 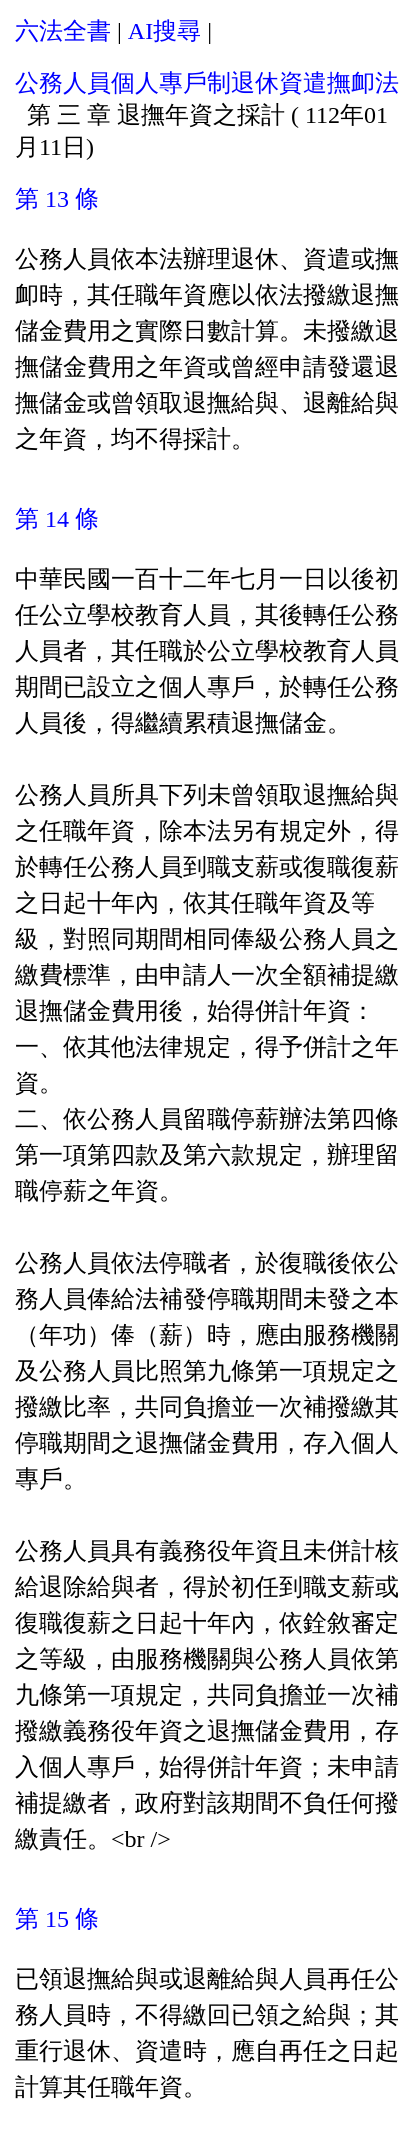 What do you see at coordinates (57, 519) in the screenshot?
I see `第 14 條` at bounding box center [57, 519].